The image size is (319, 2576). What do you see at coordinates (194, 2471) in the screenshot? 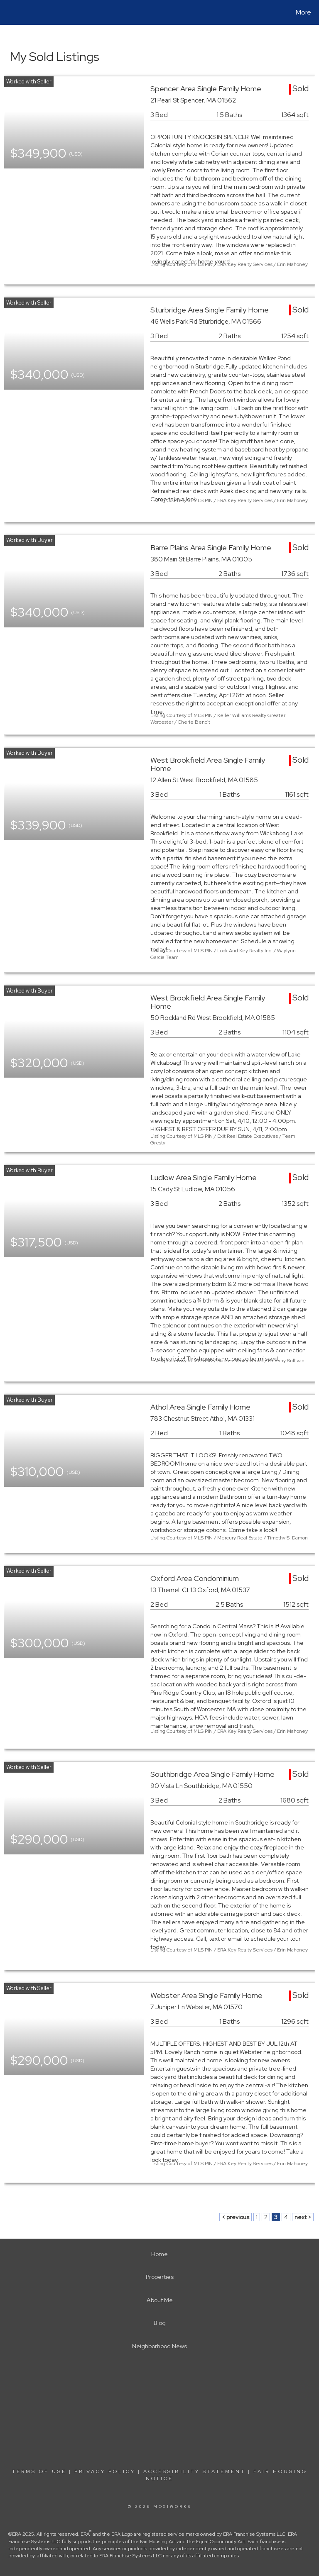
I see `Accessibility Statement` at bounding box center [194, 2471].